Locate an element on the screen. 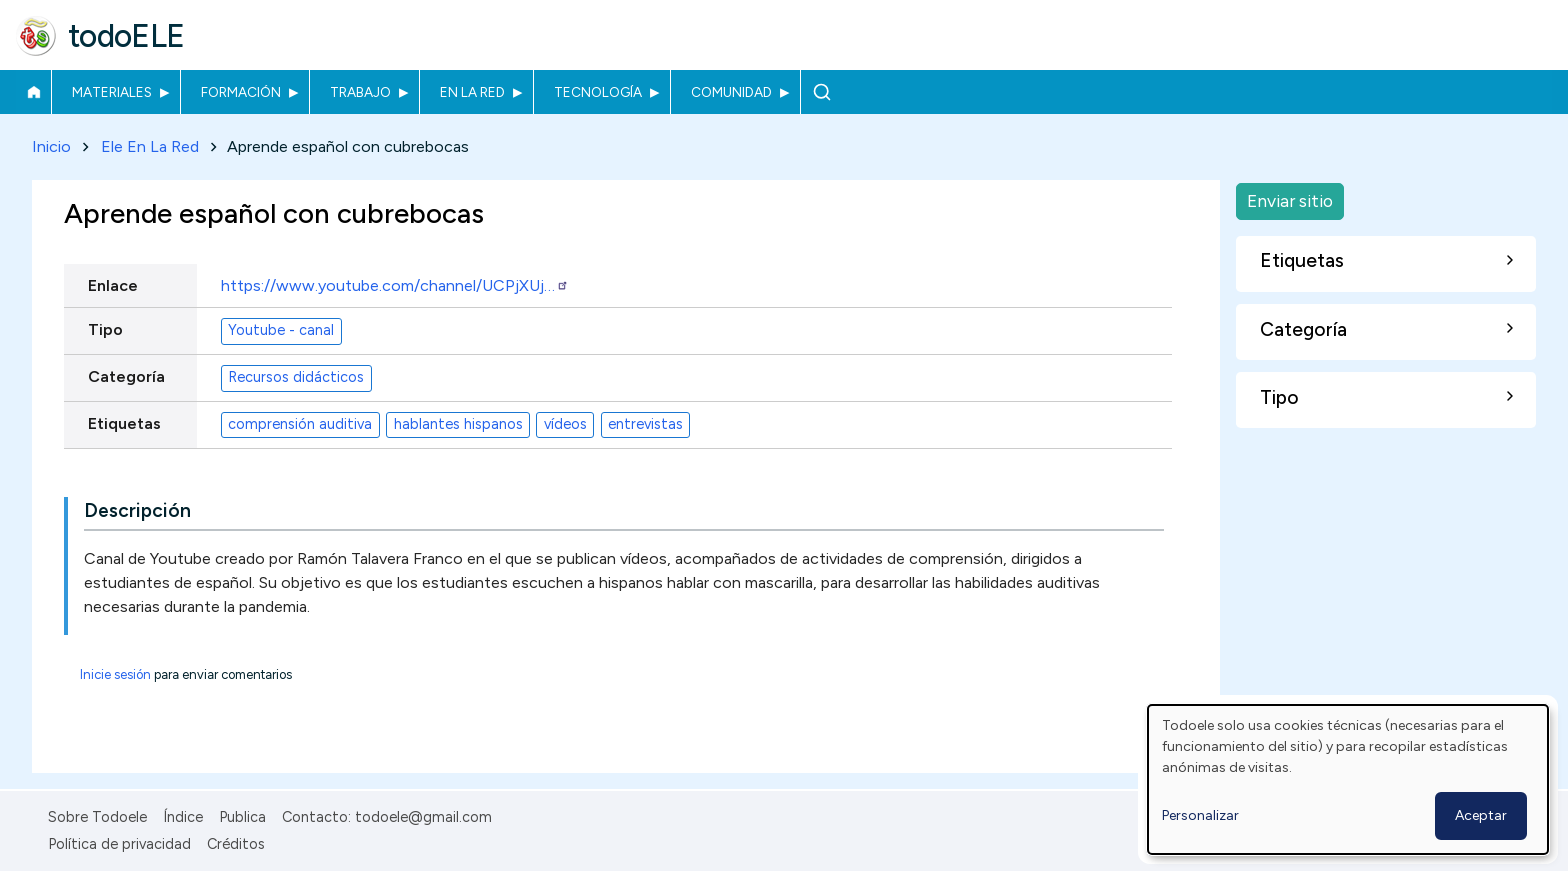 The height and width of the screenshot is (874, 1568). Tecnología is located at coordinates (598, 92).